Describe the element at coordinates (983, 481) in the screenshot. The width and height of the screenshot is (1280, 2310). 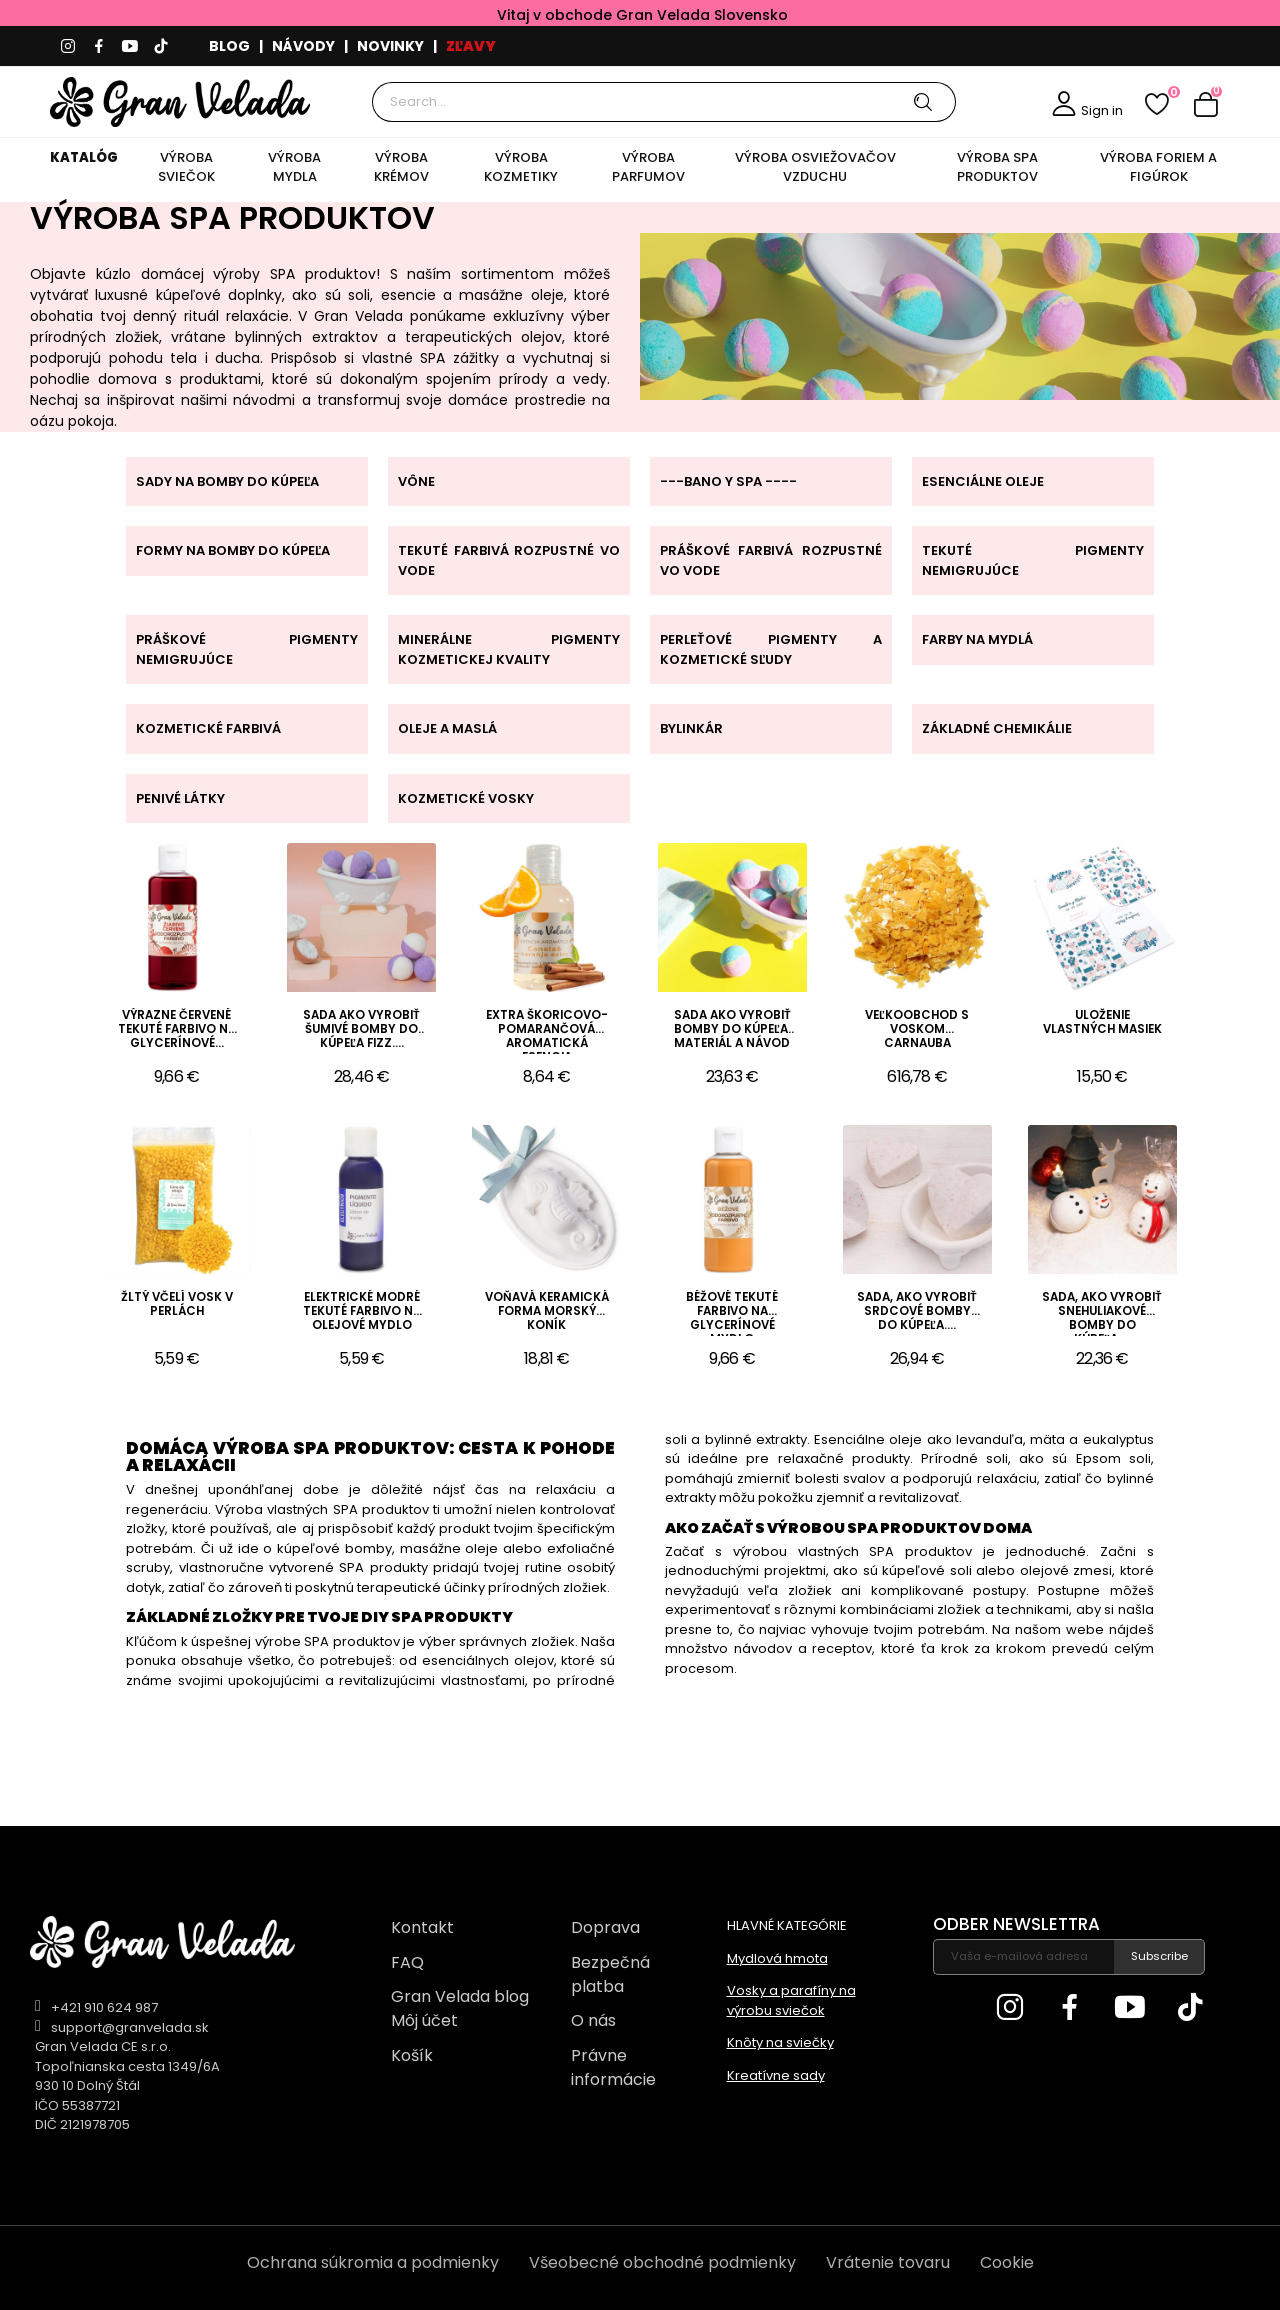
I see `ESENCIÁLNE OLEJE` at that location.